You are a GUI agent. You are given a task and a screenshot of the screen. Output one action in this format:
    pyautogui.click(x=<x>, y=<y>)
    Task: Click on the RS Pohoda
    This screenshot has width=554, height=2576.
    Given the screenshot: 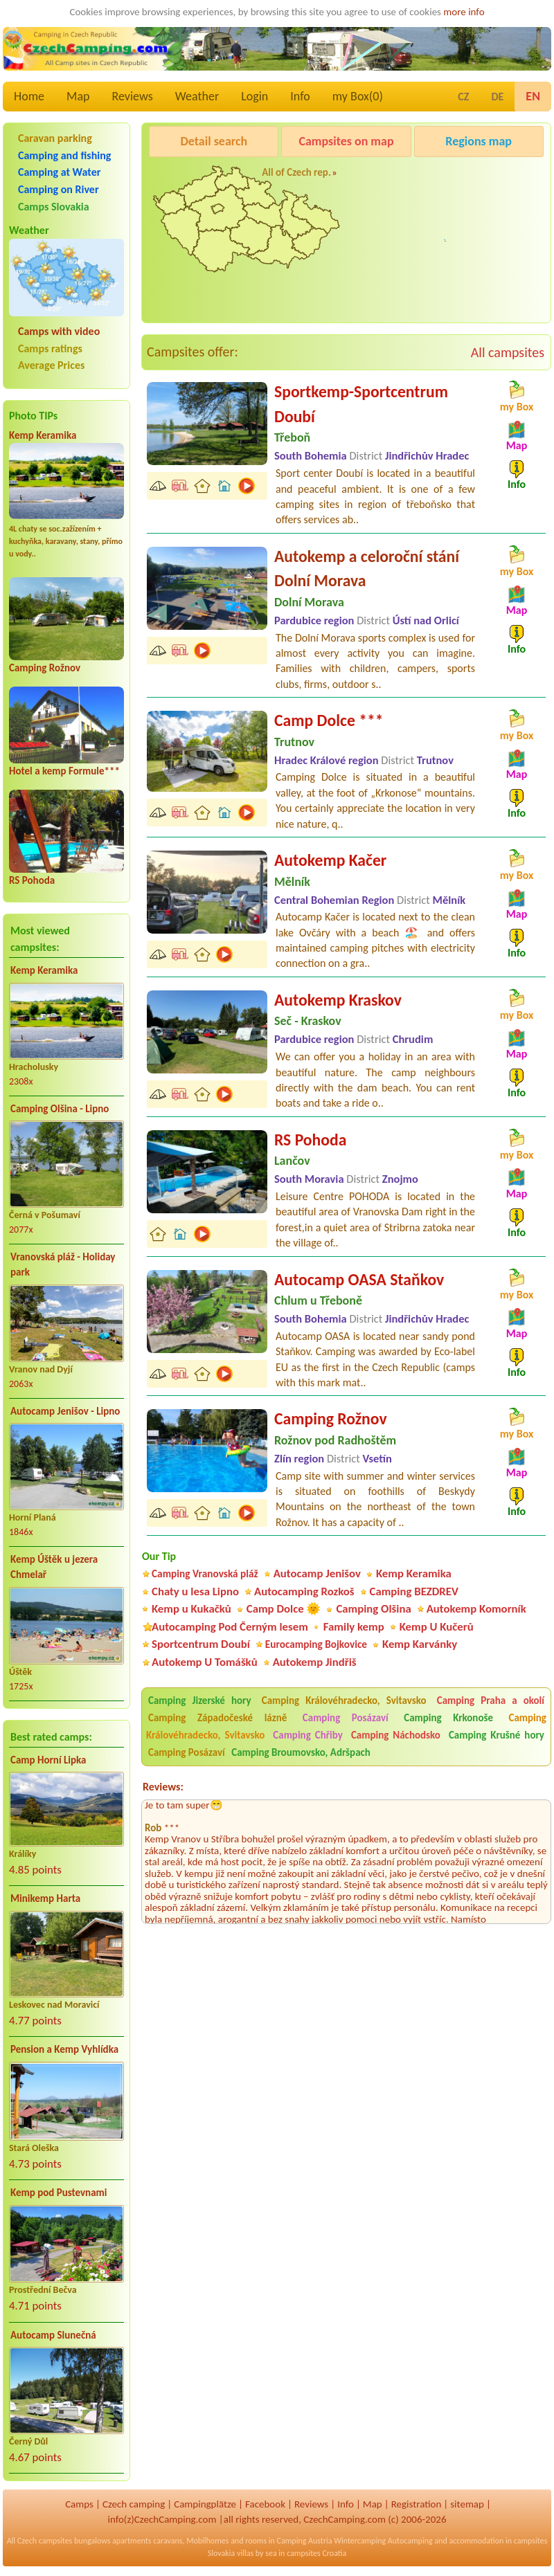 What is the action you would take?
    pyautogui.click(x=32, y=880)
    